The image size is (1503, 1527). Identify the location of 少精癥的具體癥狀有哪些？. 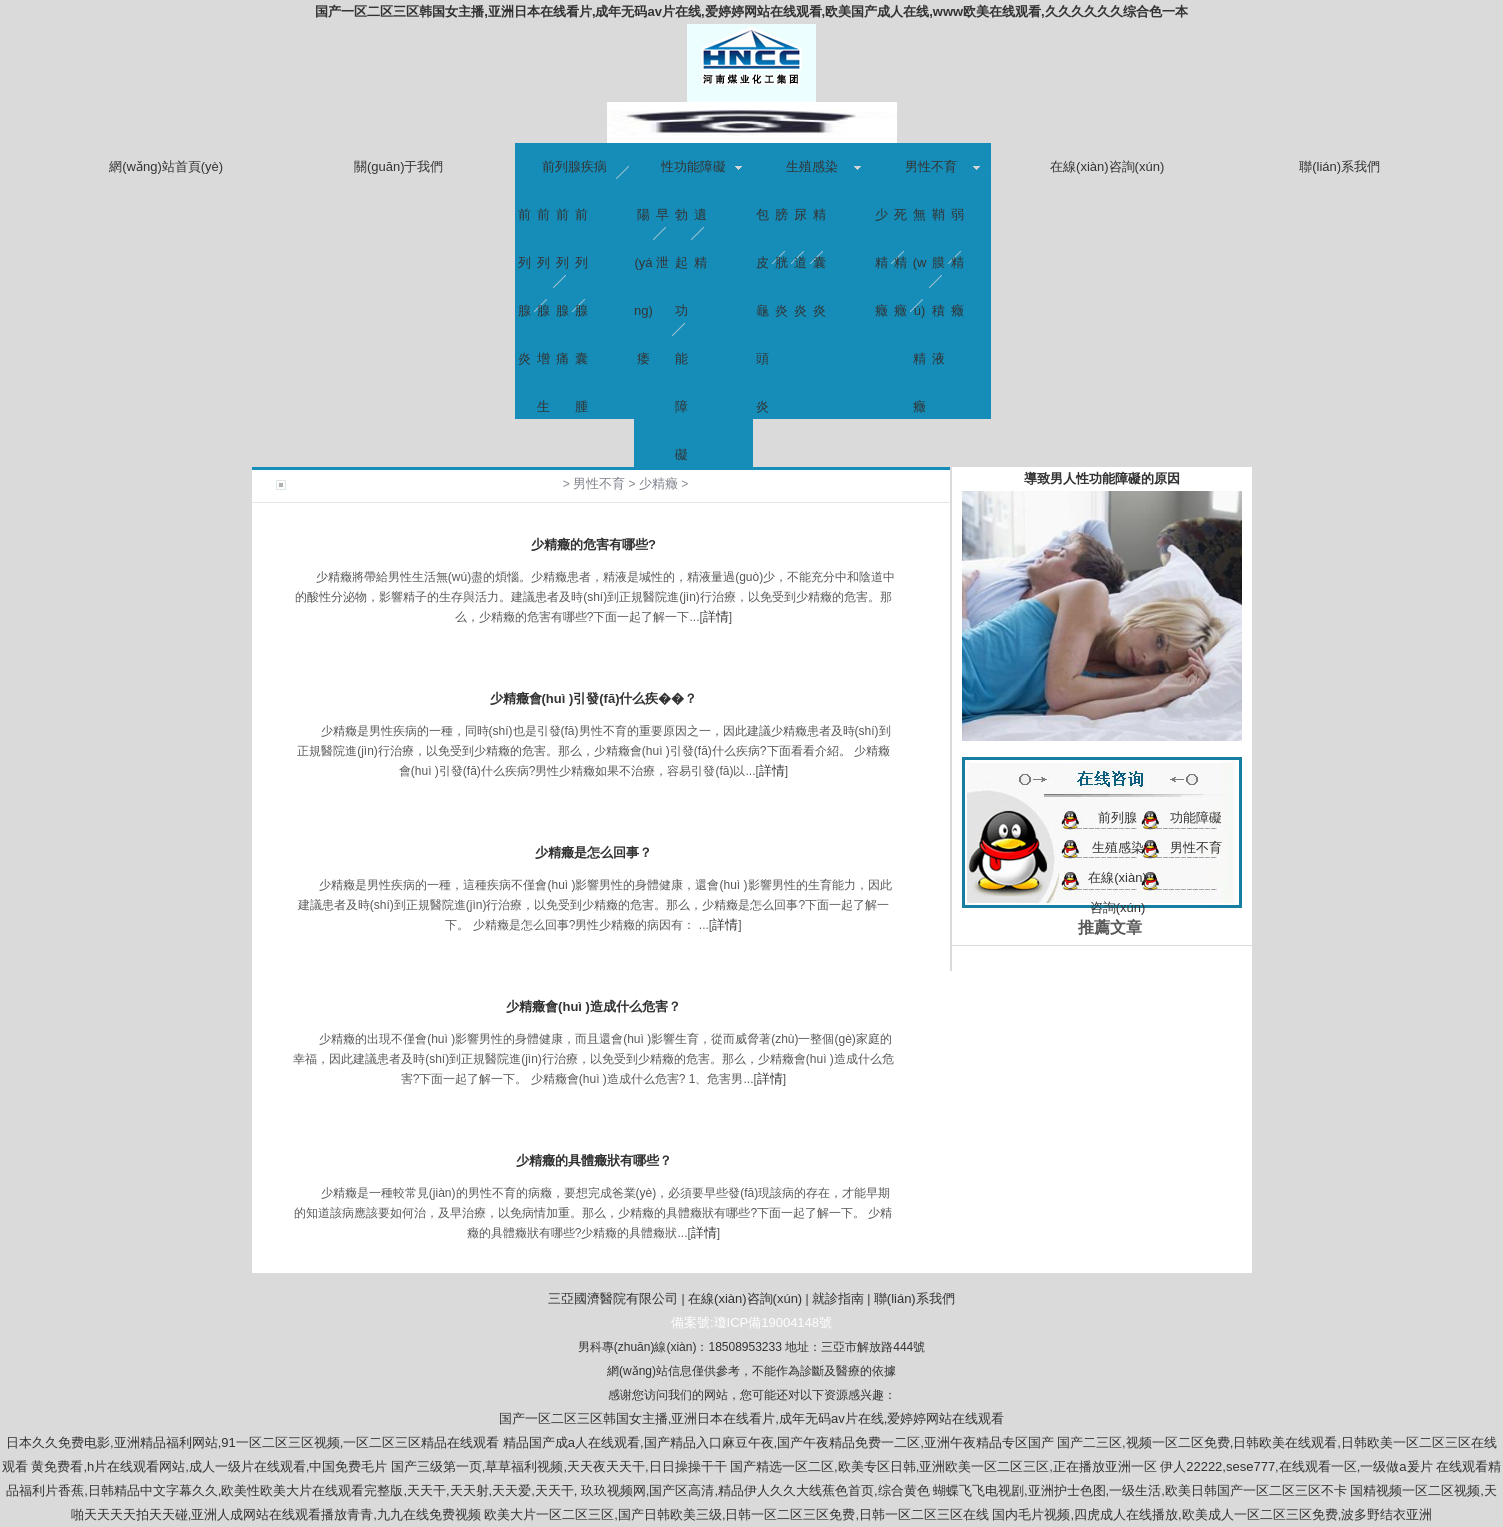
(594, 1160).